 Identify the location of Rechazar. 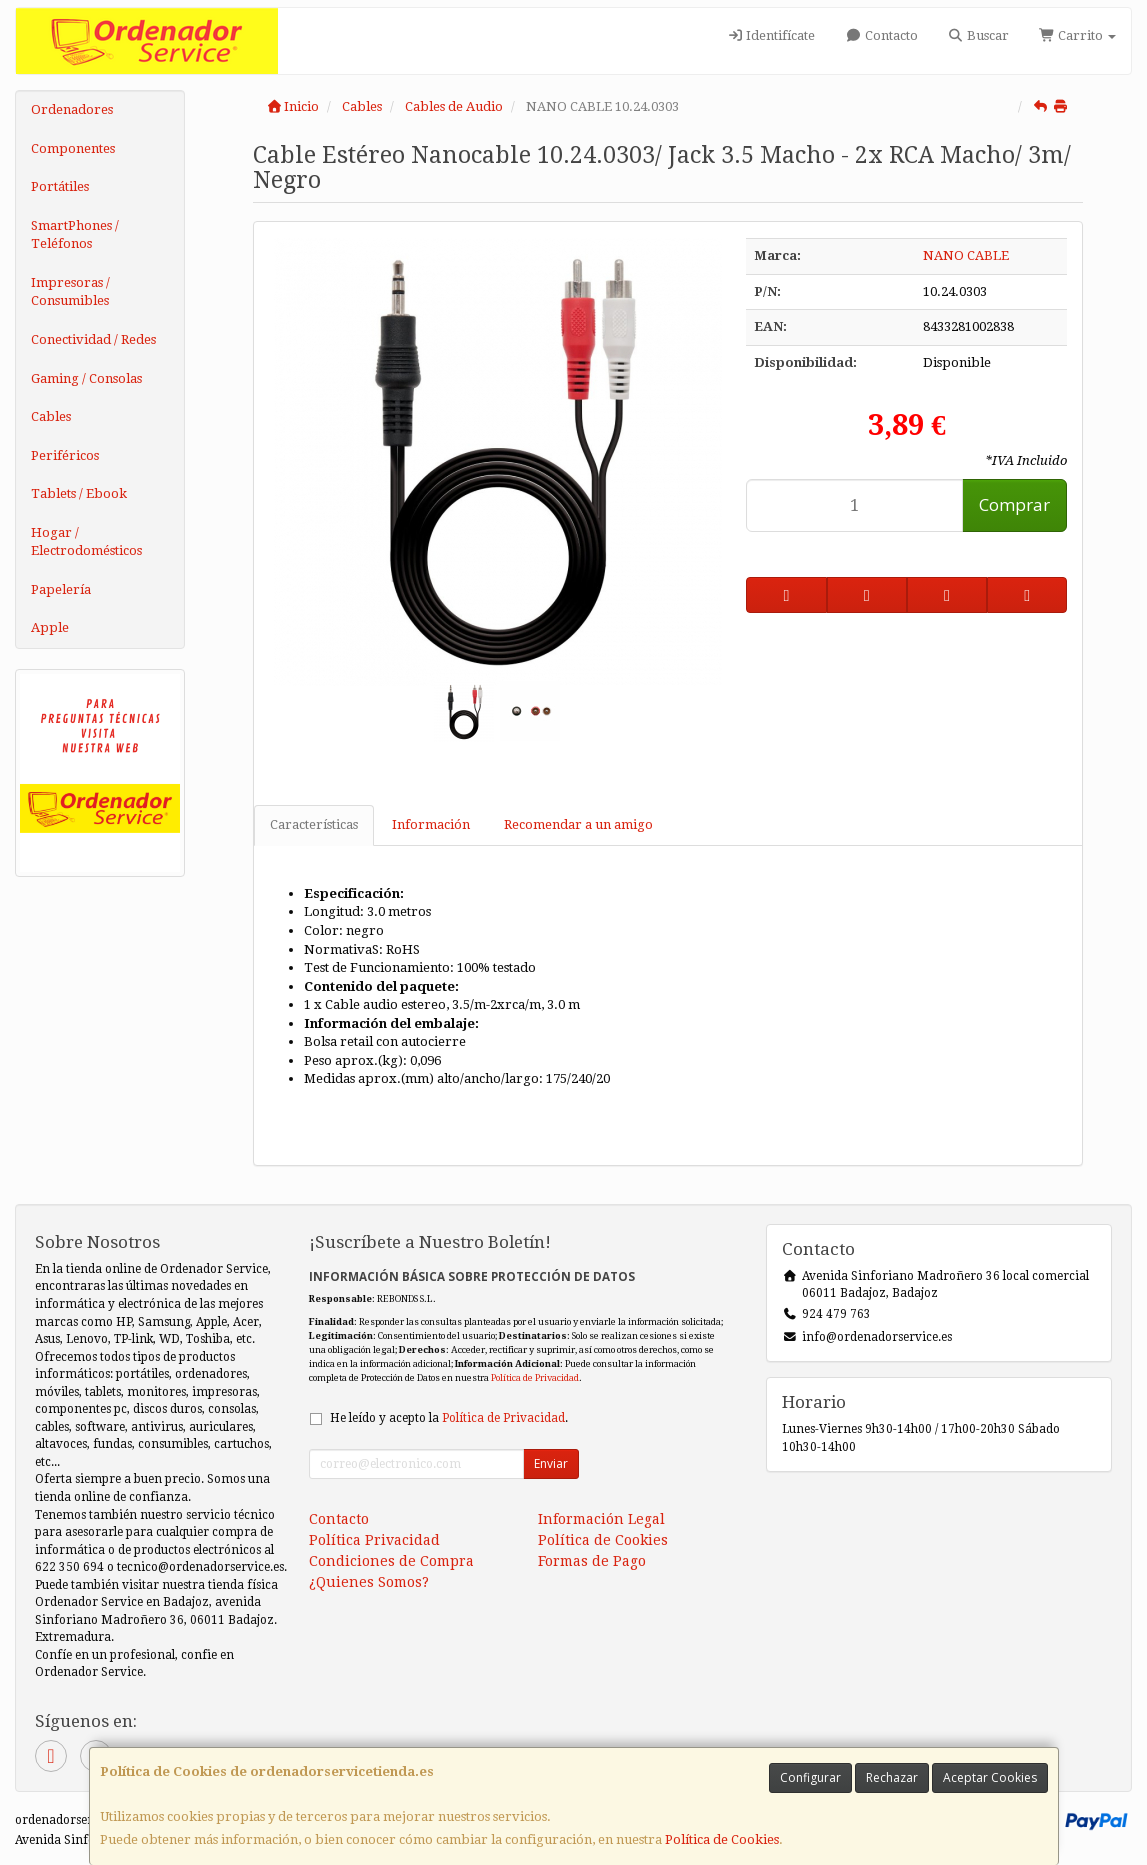
(892, 1777).